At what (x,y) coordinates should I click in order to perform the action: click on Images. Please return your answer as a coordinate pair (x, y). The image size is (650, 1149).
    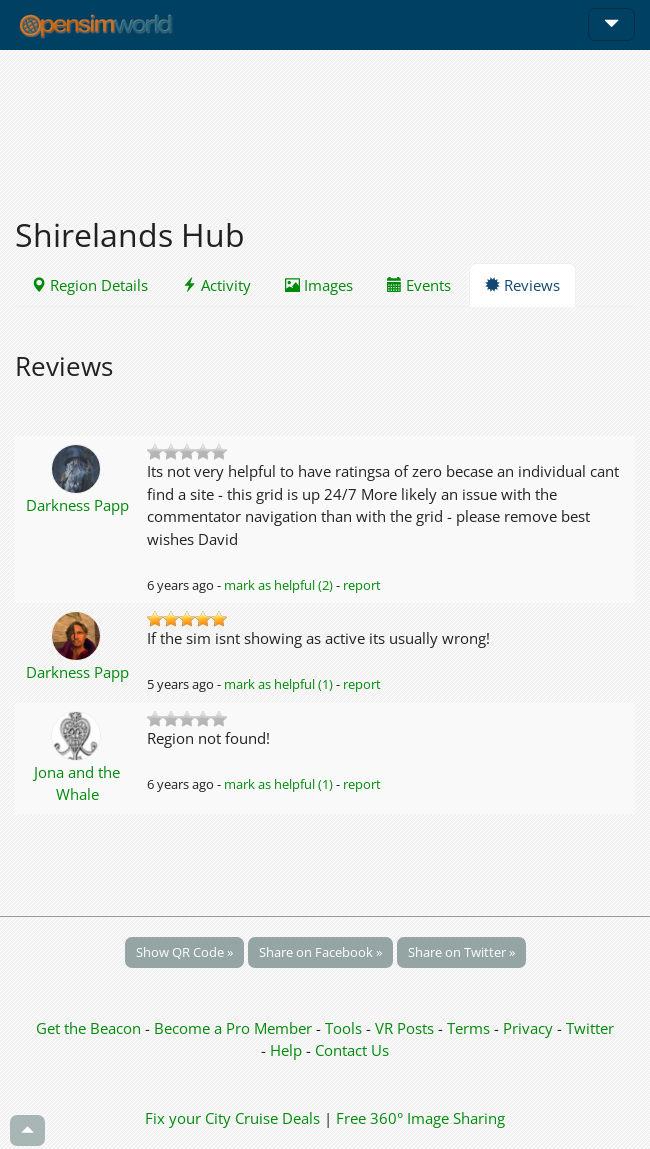
    Looking at the image, I should click on (319, 285).